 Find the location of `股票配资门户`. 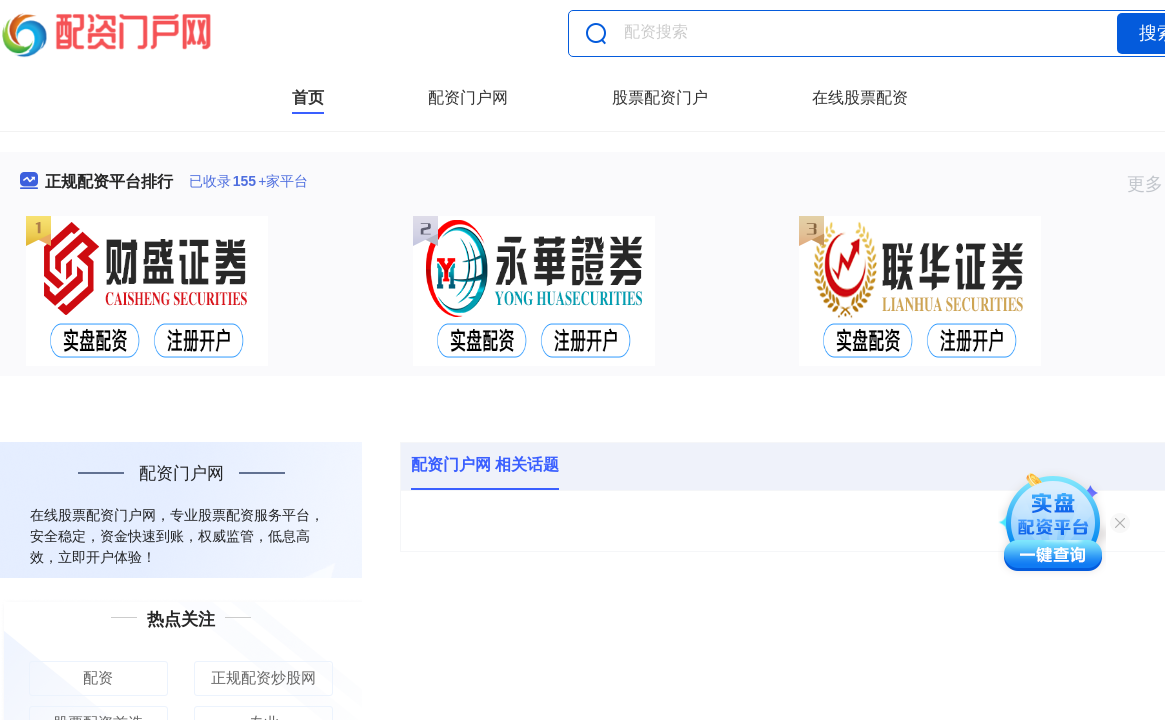

股票配资门户 is located at coordinates (660, 97).